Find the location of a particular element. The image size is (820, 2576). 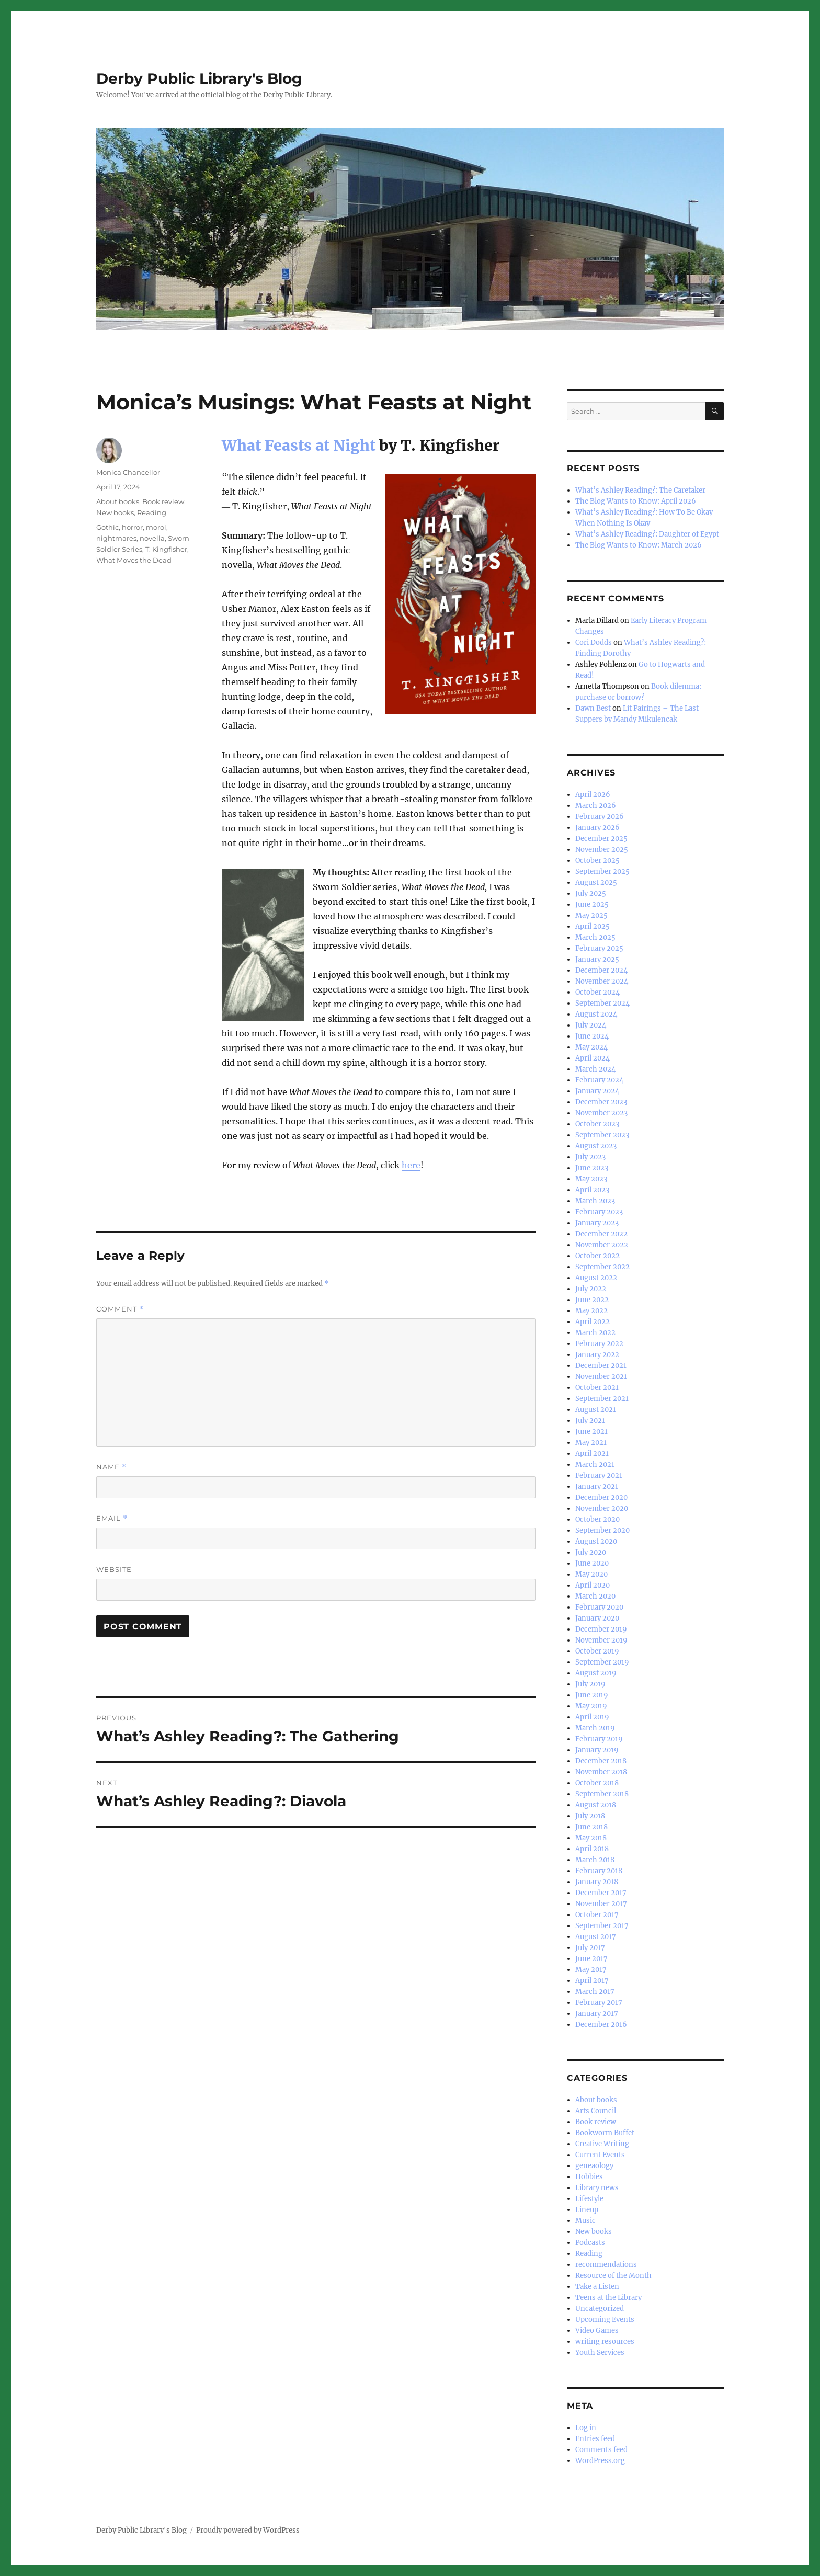

April 2026 is located at coordinates (592, 794).